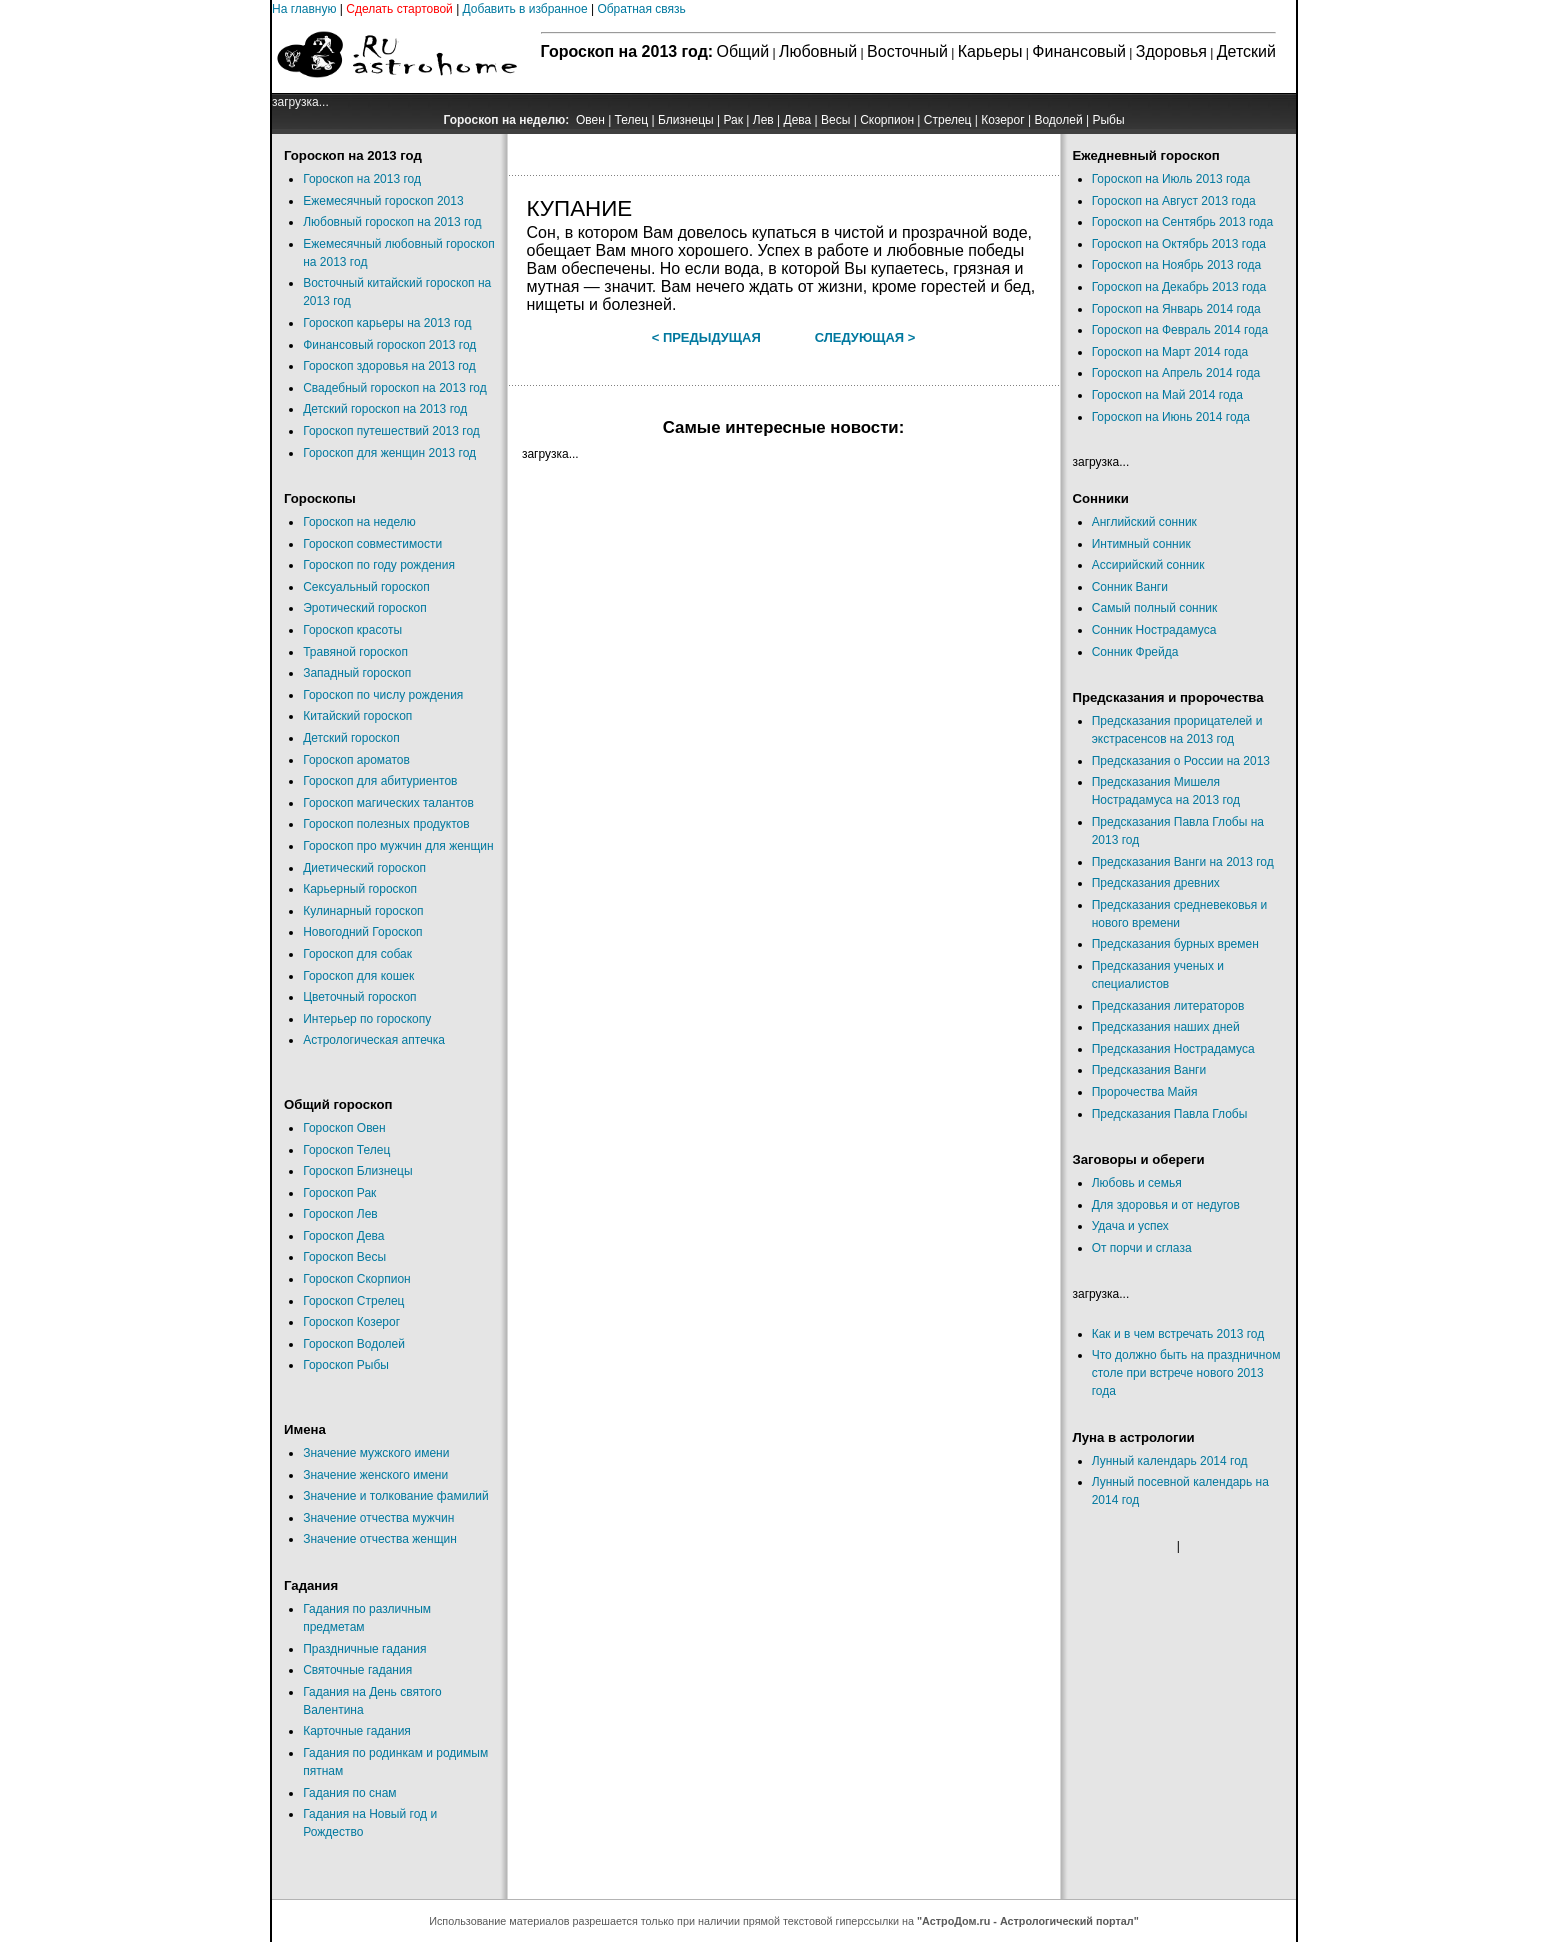  Describe the element at coordinates (641, 9) in the screenshot. I see `Обратная связь` at that location.